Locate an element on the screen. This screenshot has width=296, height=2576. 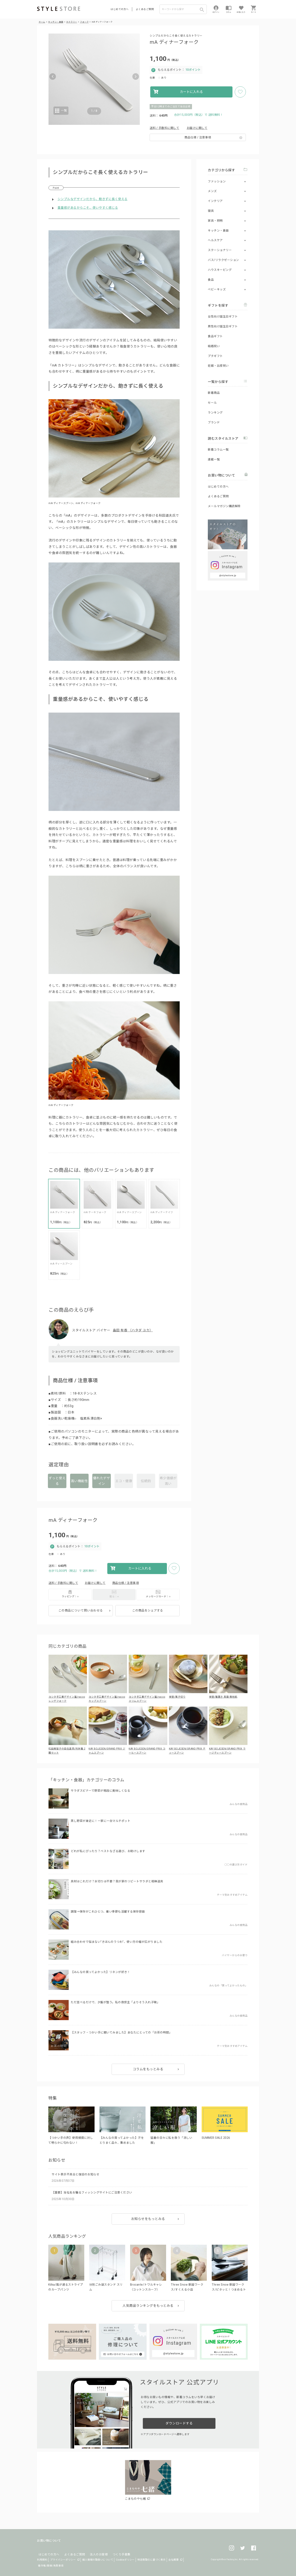
女性向け誕生日ギフト is located at coordinates (223, 316).